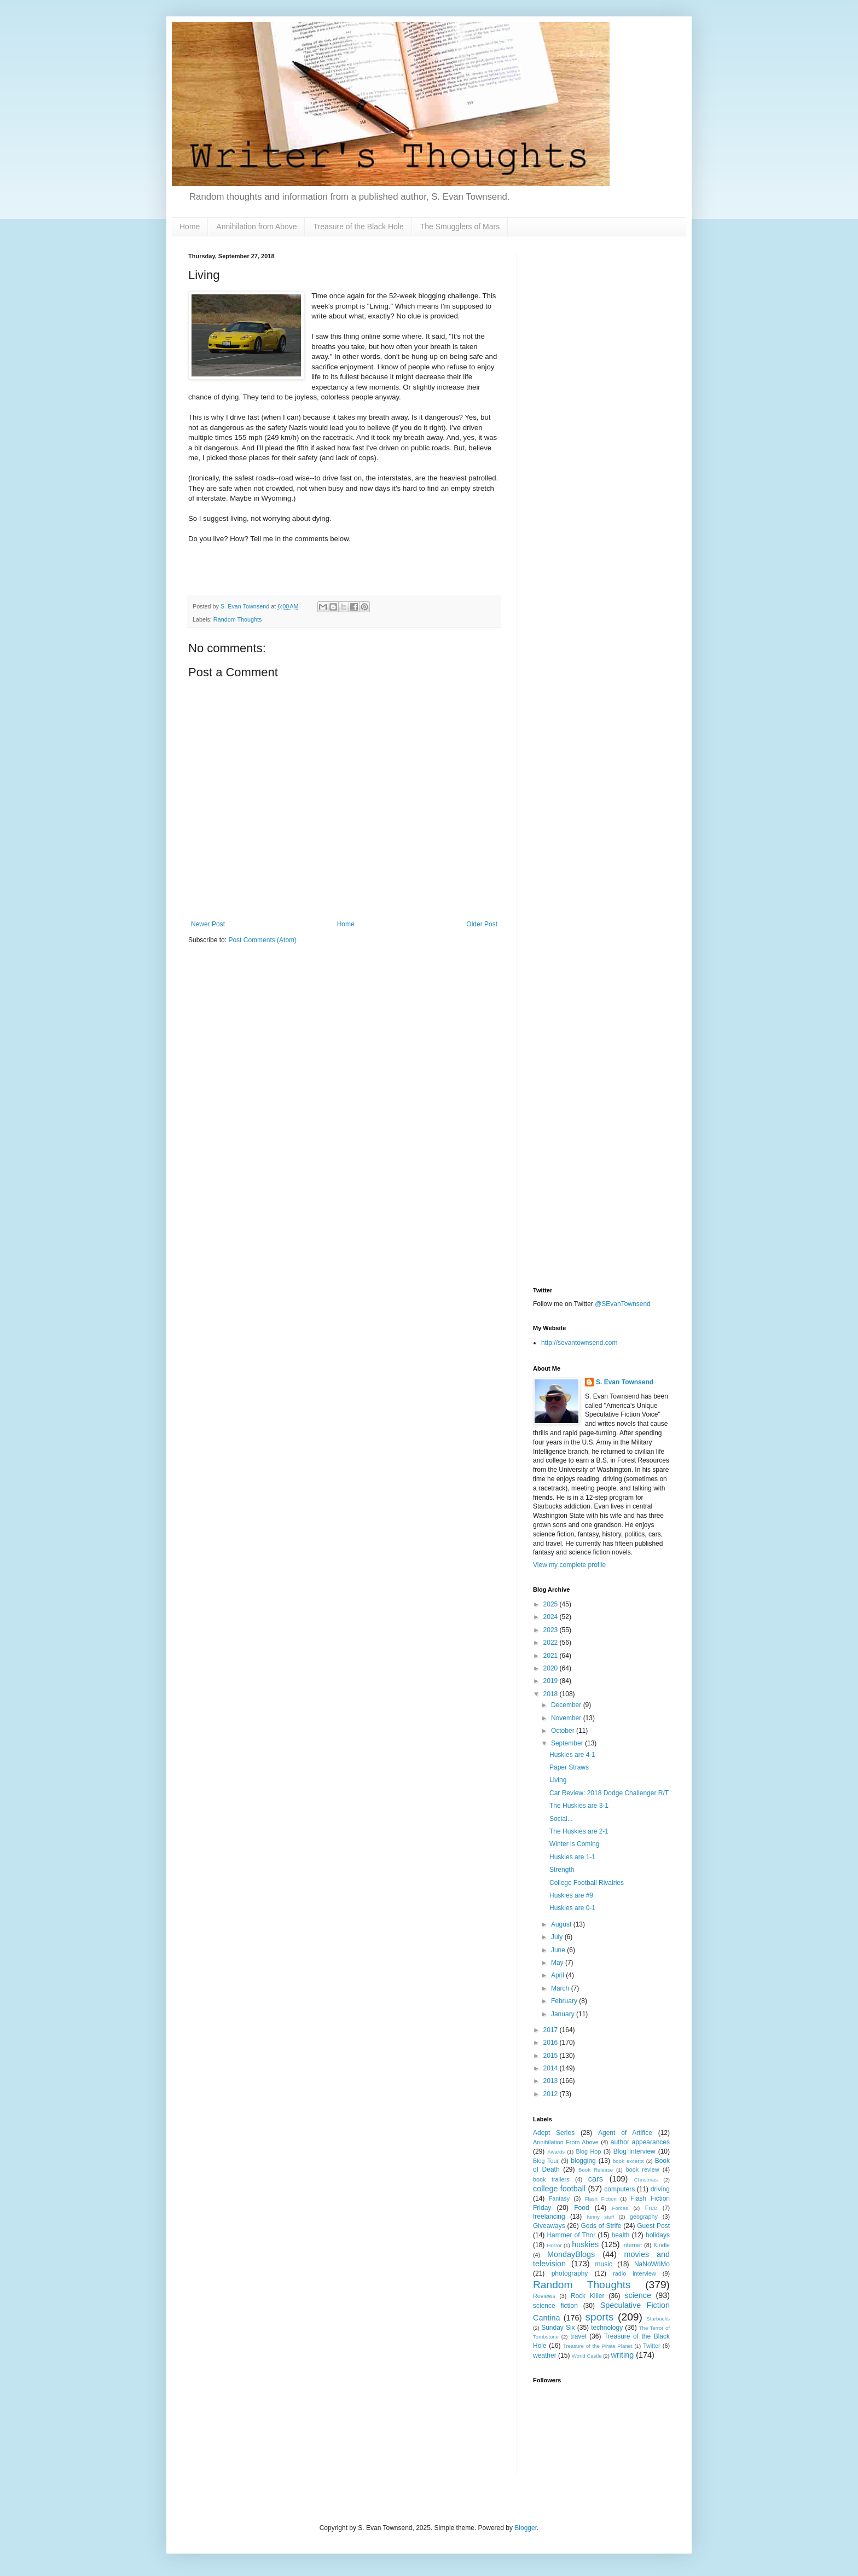 This screenshot has height=2576, width=858. What do you see at coordinates (624, 1382) in the screenshot?
I see `S. Evan Townsend` at bounding box center [624, 1382].